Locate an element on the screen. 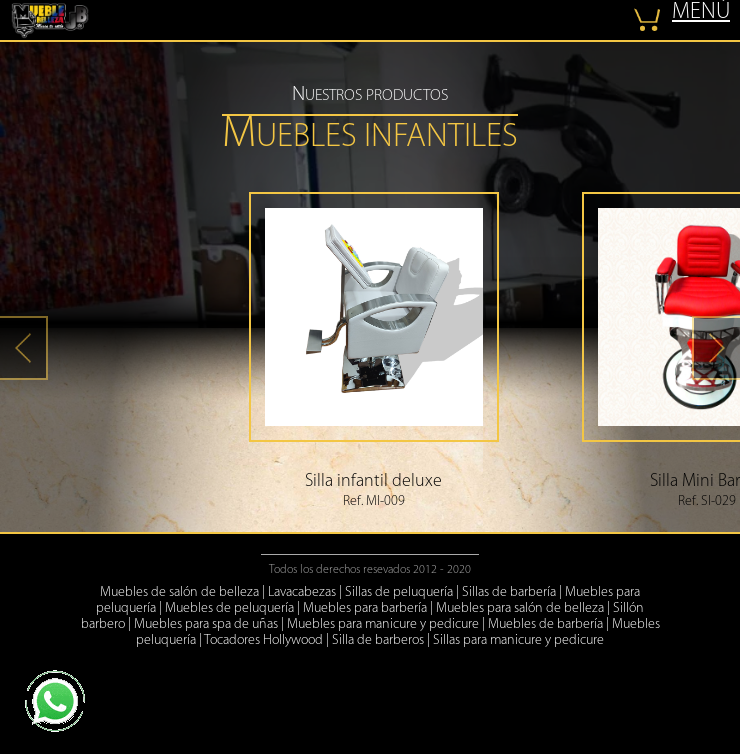 The image size is (740, 754). Tocadores Hollywood is located at coordinates (263, 640).